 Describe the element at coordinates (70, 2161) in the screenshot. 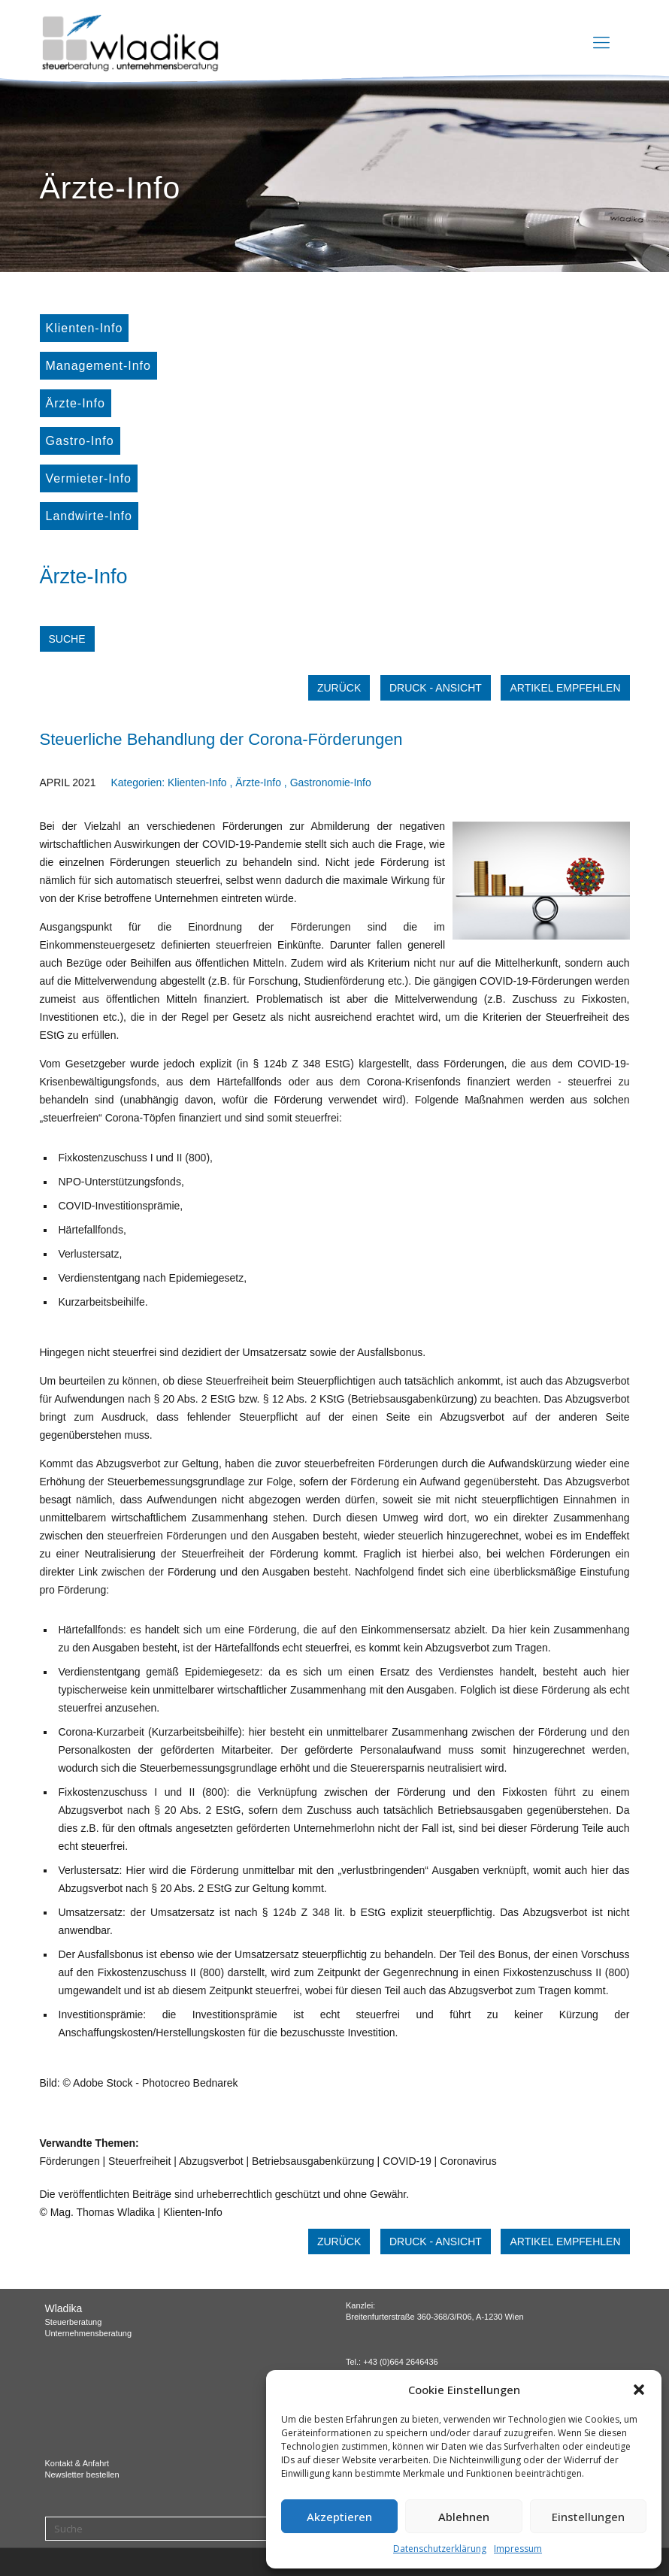

I see `Förderungen` at that location.